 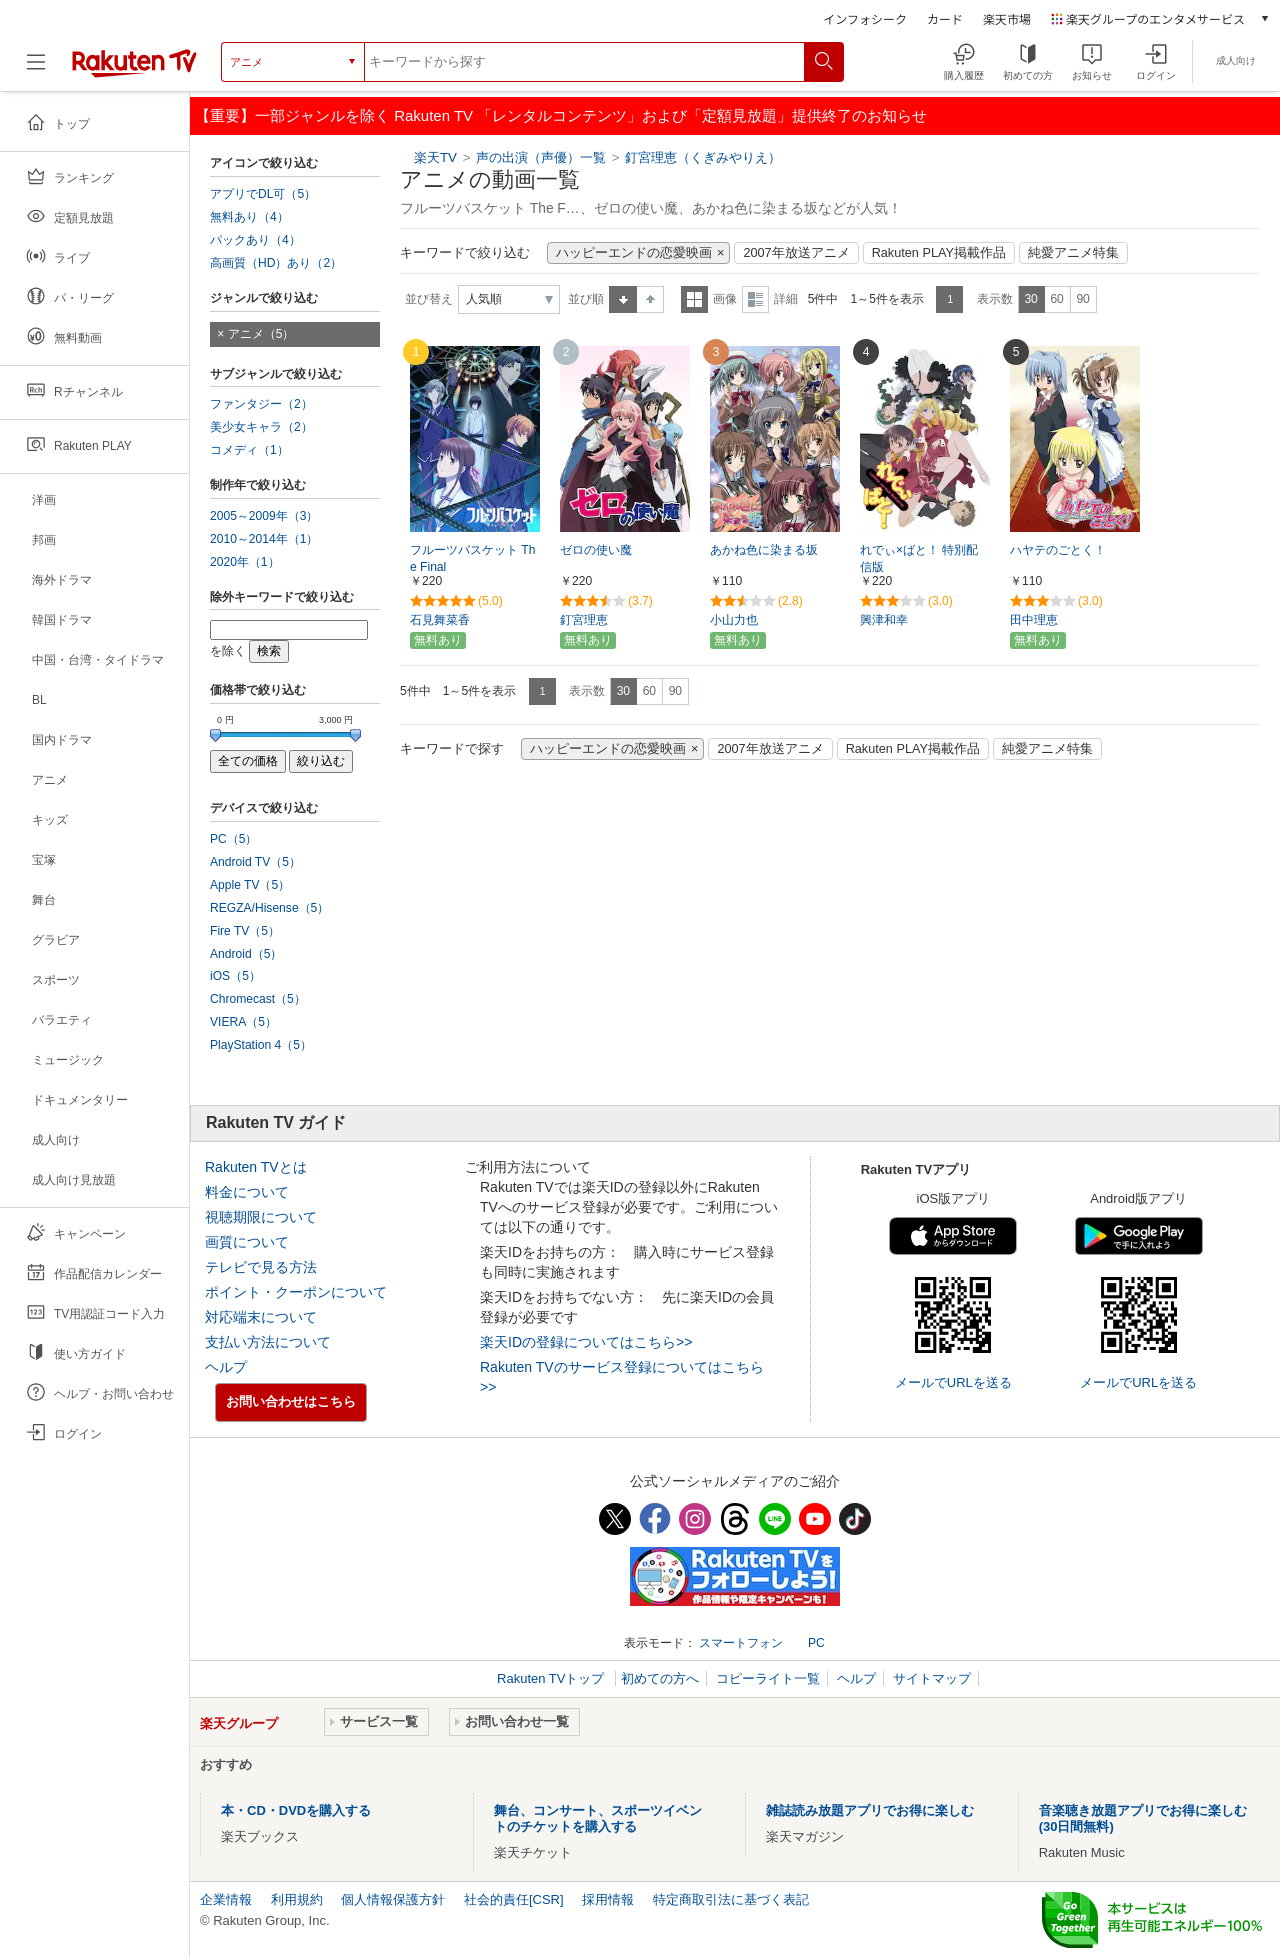 I want to click on スマートフォン, so click(x=741, y=1643).